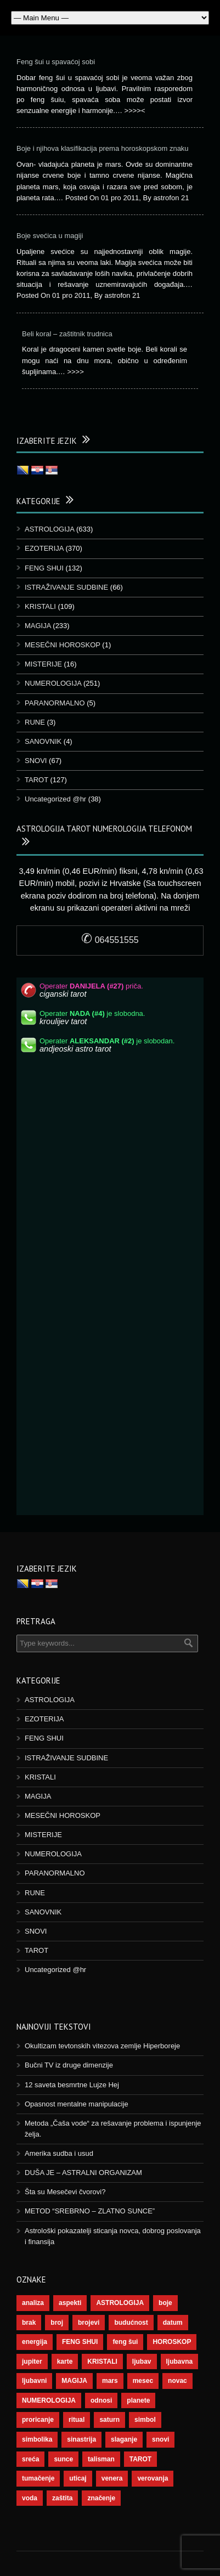  What do you see at coordinates (29, 2322) in the screenshot?
I see `brak [brak (36 stavki)]` at bounding box center [29, 2322].